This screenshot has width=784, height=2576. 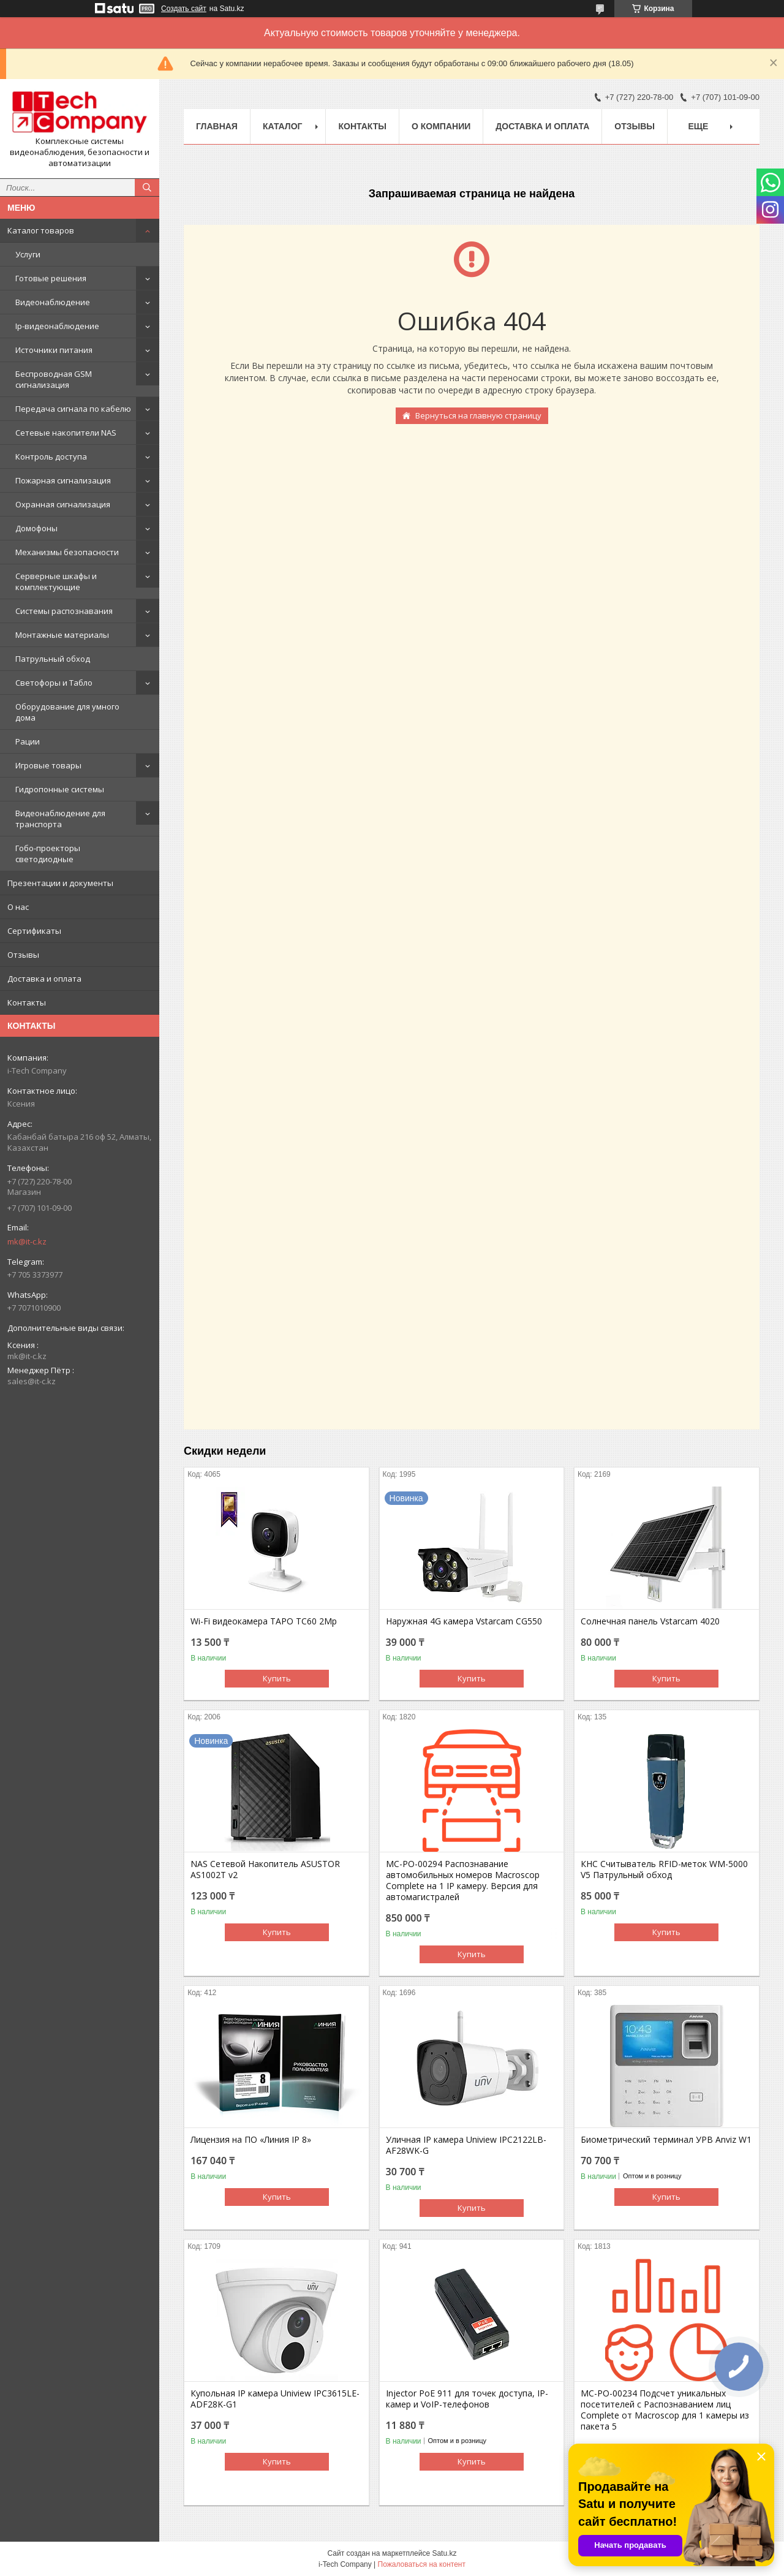 I want to click on Видеонаблюдение, so click(x=52, y=302).